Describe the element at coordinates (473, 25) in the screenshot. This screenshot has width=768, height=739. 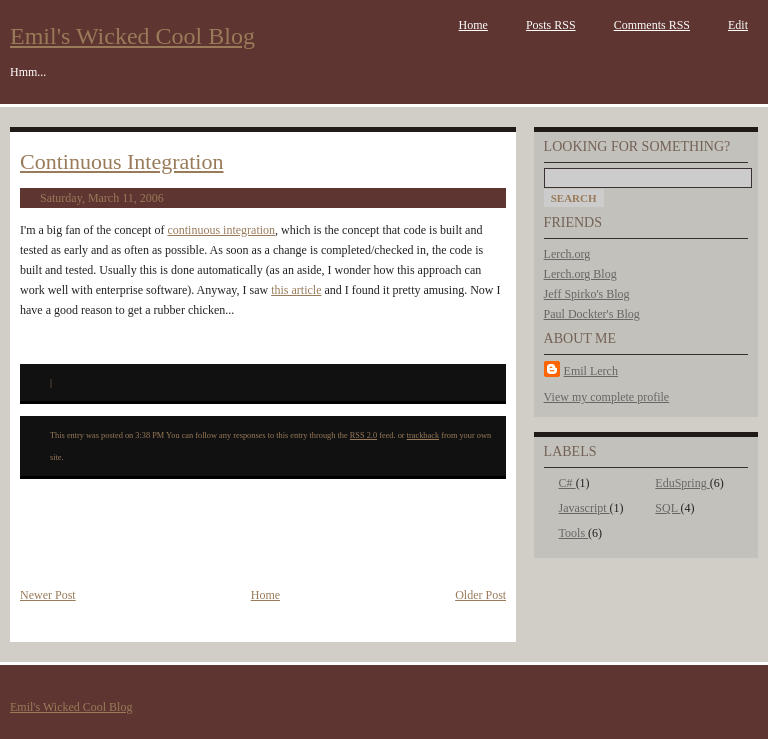
I see `Home` at that location.